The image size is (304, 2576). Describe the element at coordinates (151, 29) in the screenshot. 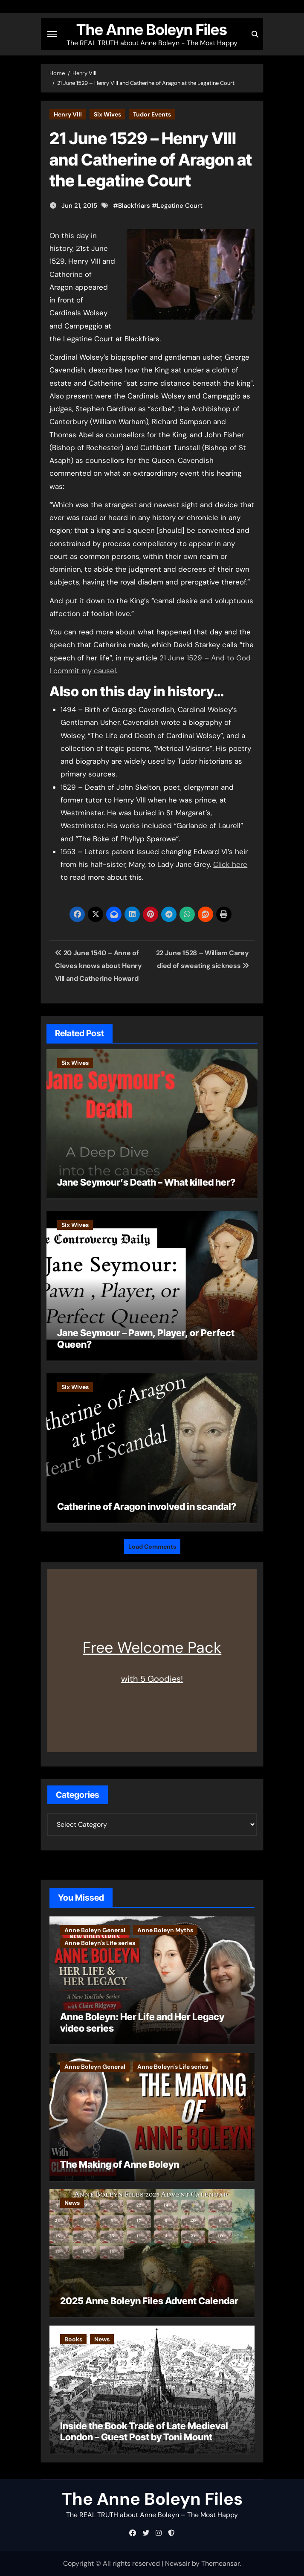

I see `The Anne Boleyn Files` at that location.